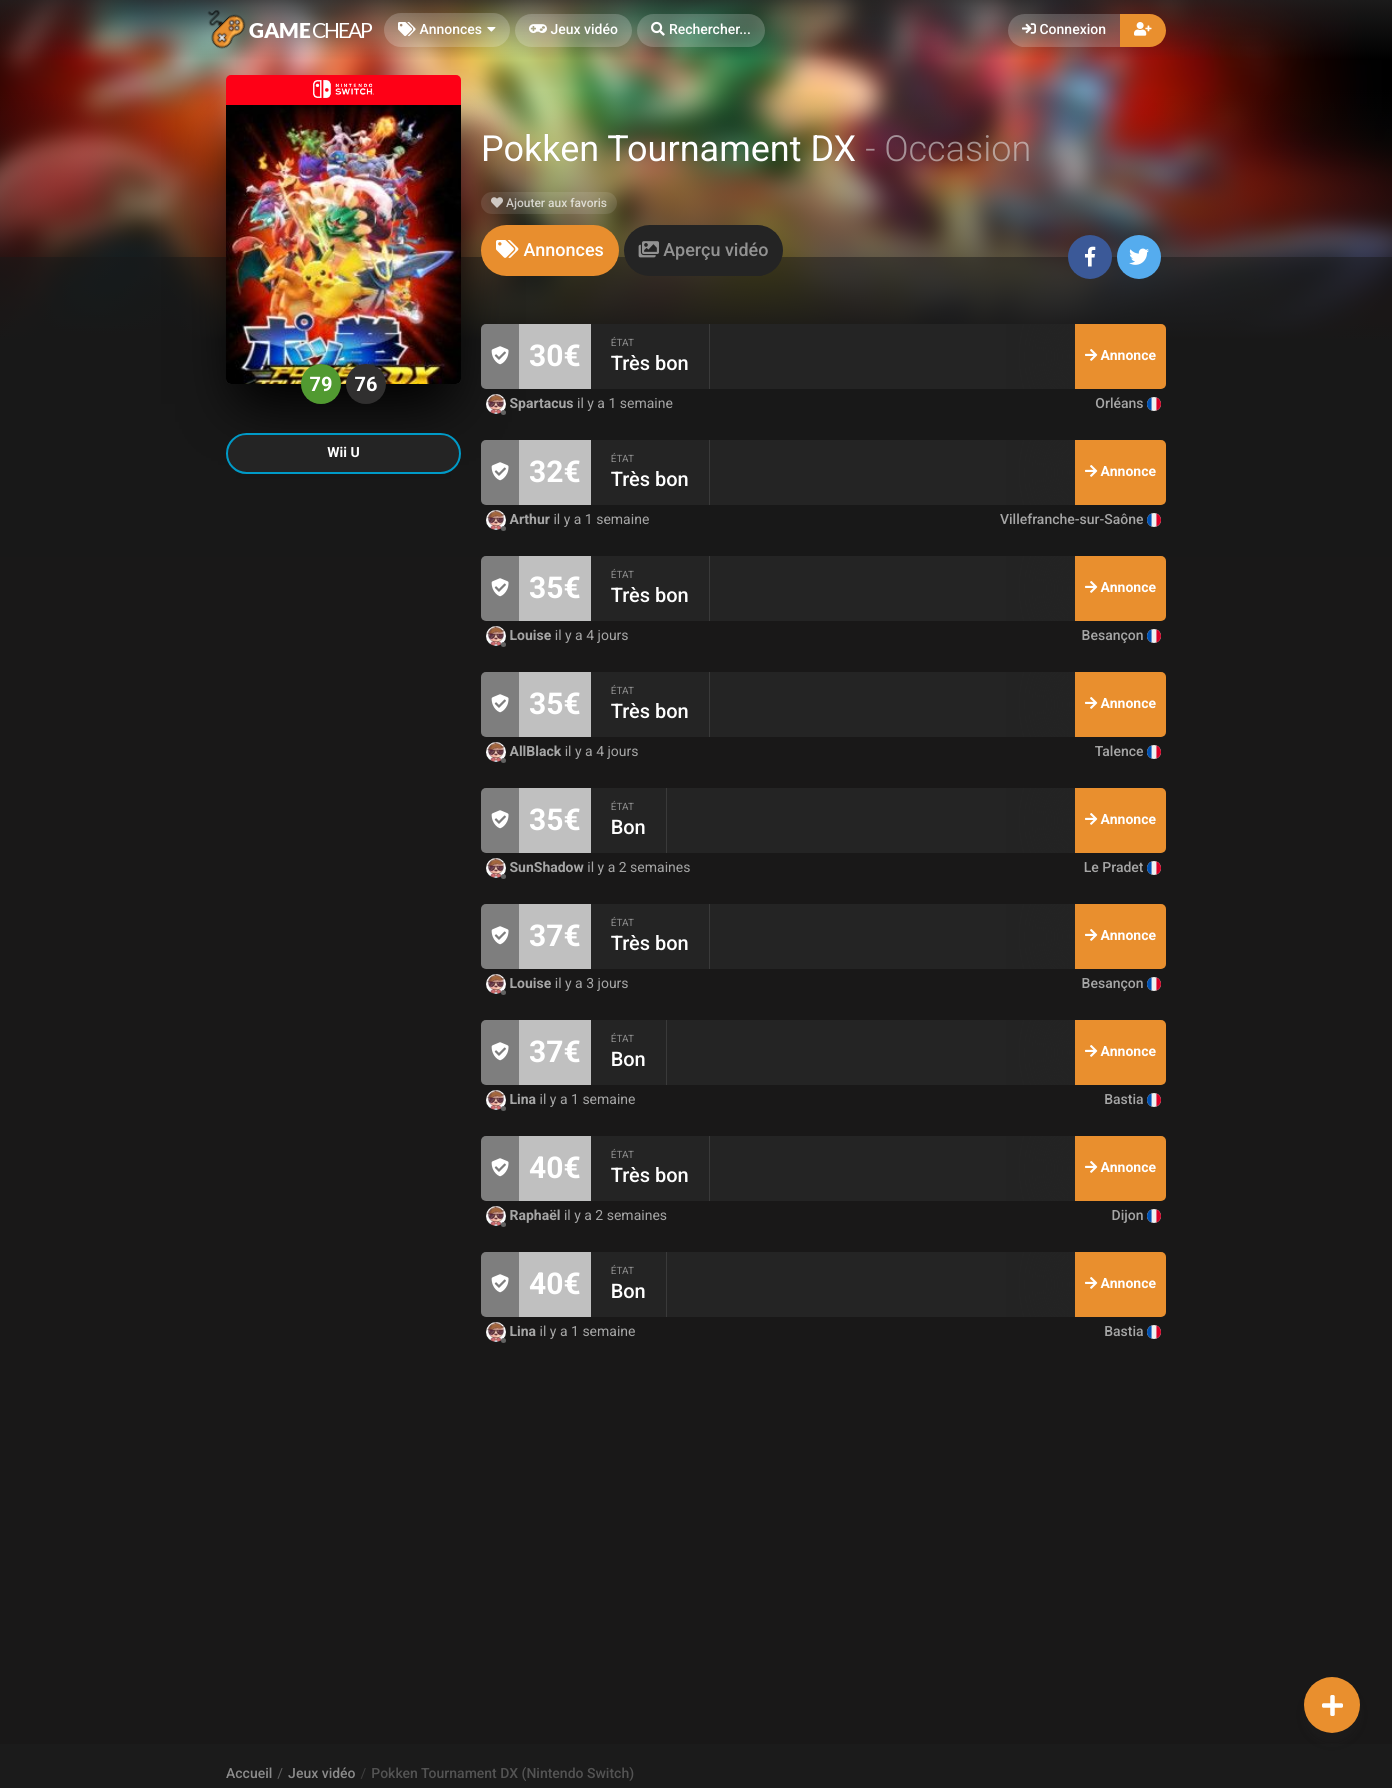 The width and height of the screenshot is (1392, 1788). Describe the element at coordinates (1064, 30) in the screenshot. I see `Connexion [button]` at that location.